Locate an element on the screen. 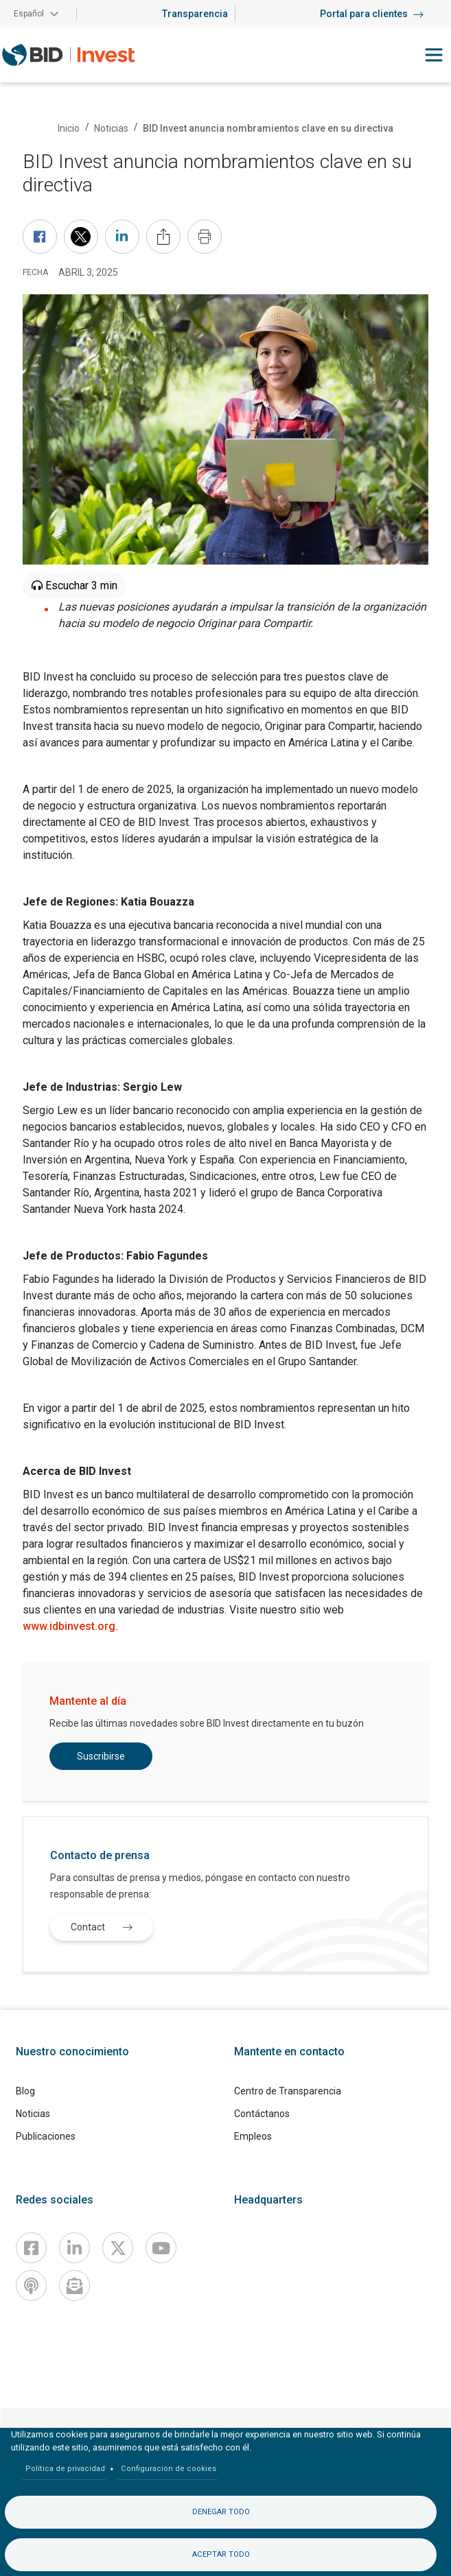  Suscribirse is located at coordinates (101, 1756).